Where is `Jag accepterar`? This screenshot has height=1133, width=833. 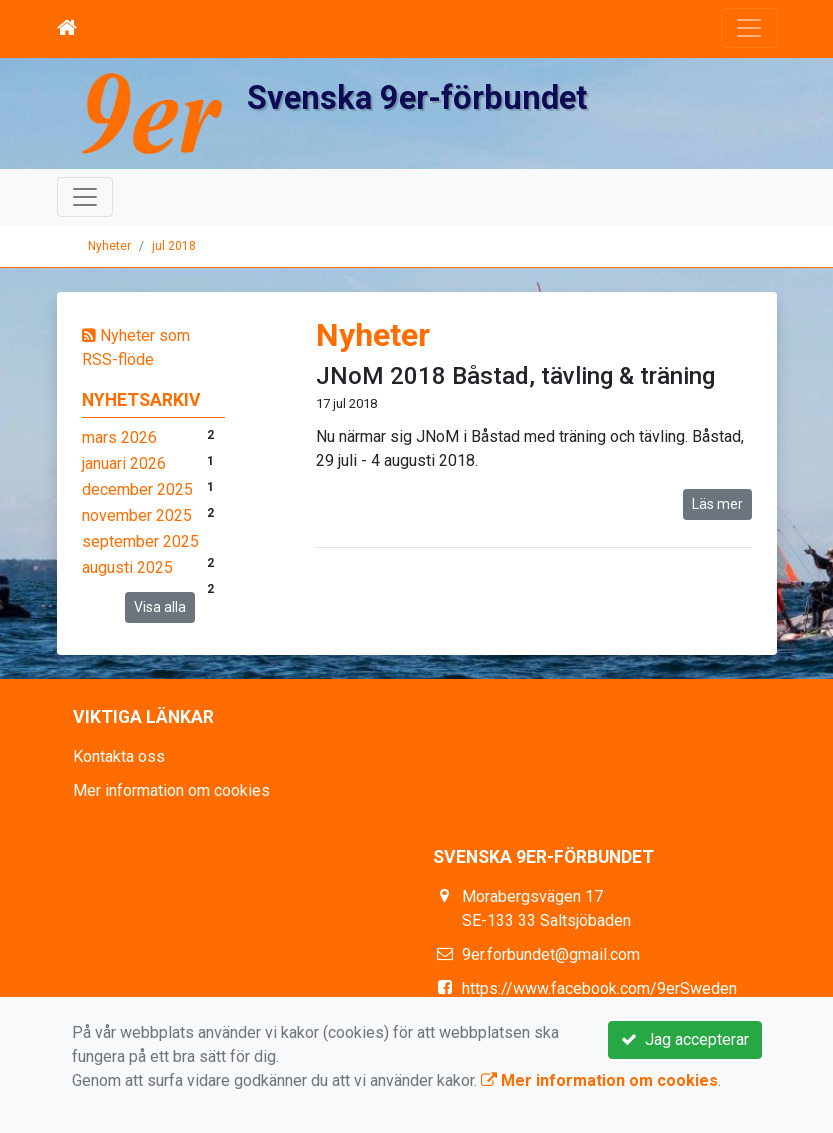
Jag accepterar is located at coordinates (685, 1039).